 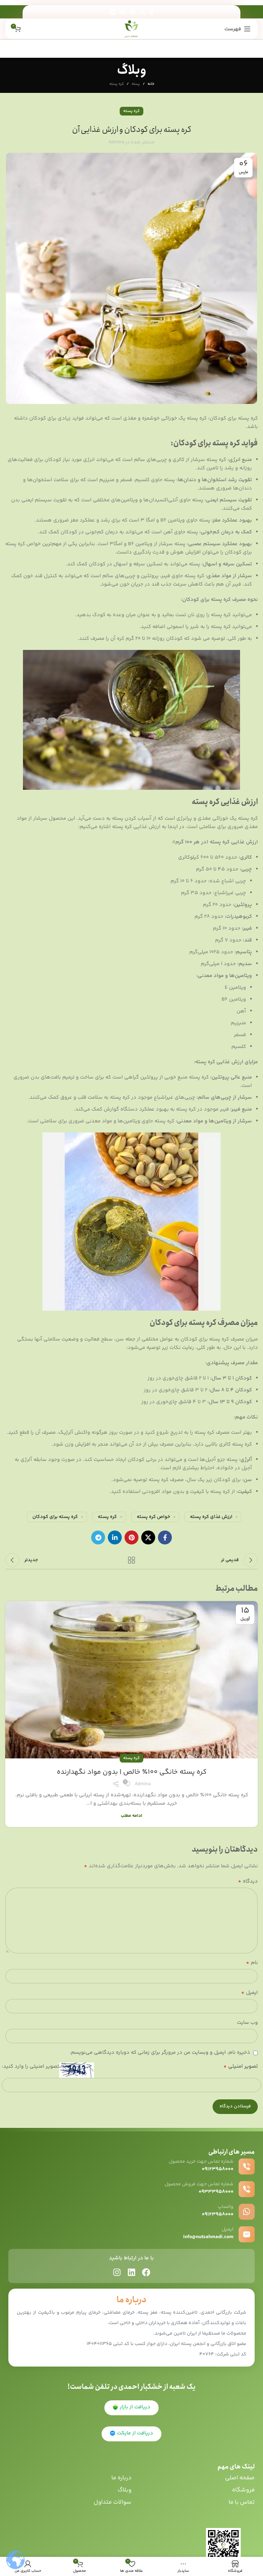 I want to click on وب‌ سایت, so click(x=247, y=2023).